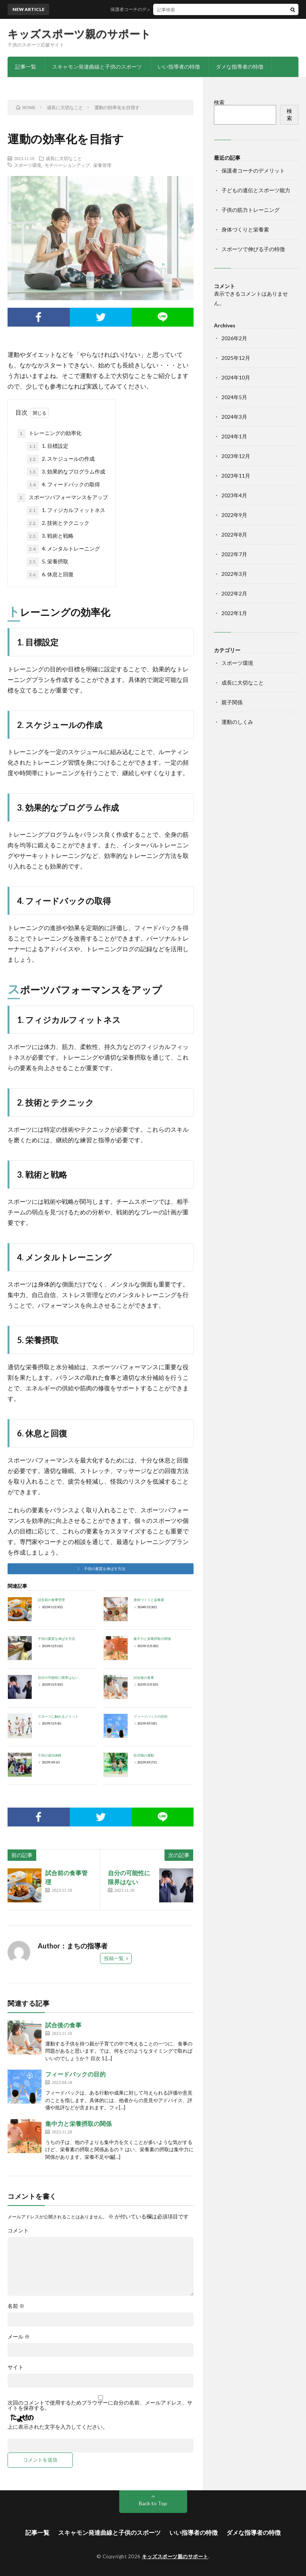 The image size is (306, 2576). I want to click on 2022年2月, so click(234, 593).